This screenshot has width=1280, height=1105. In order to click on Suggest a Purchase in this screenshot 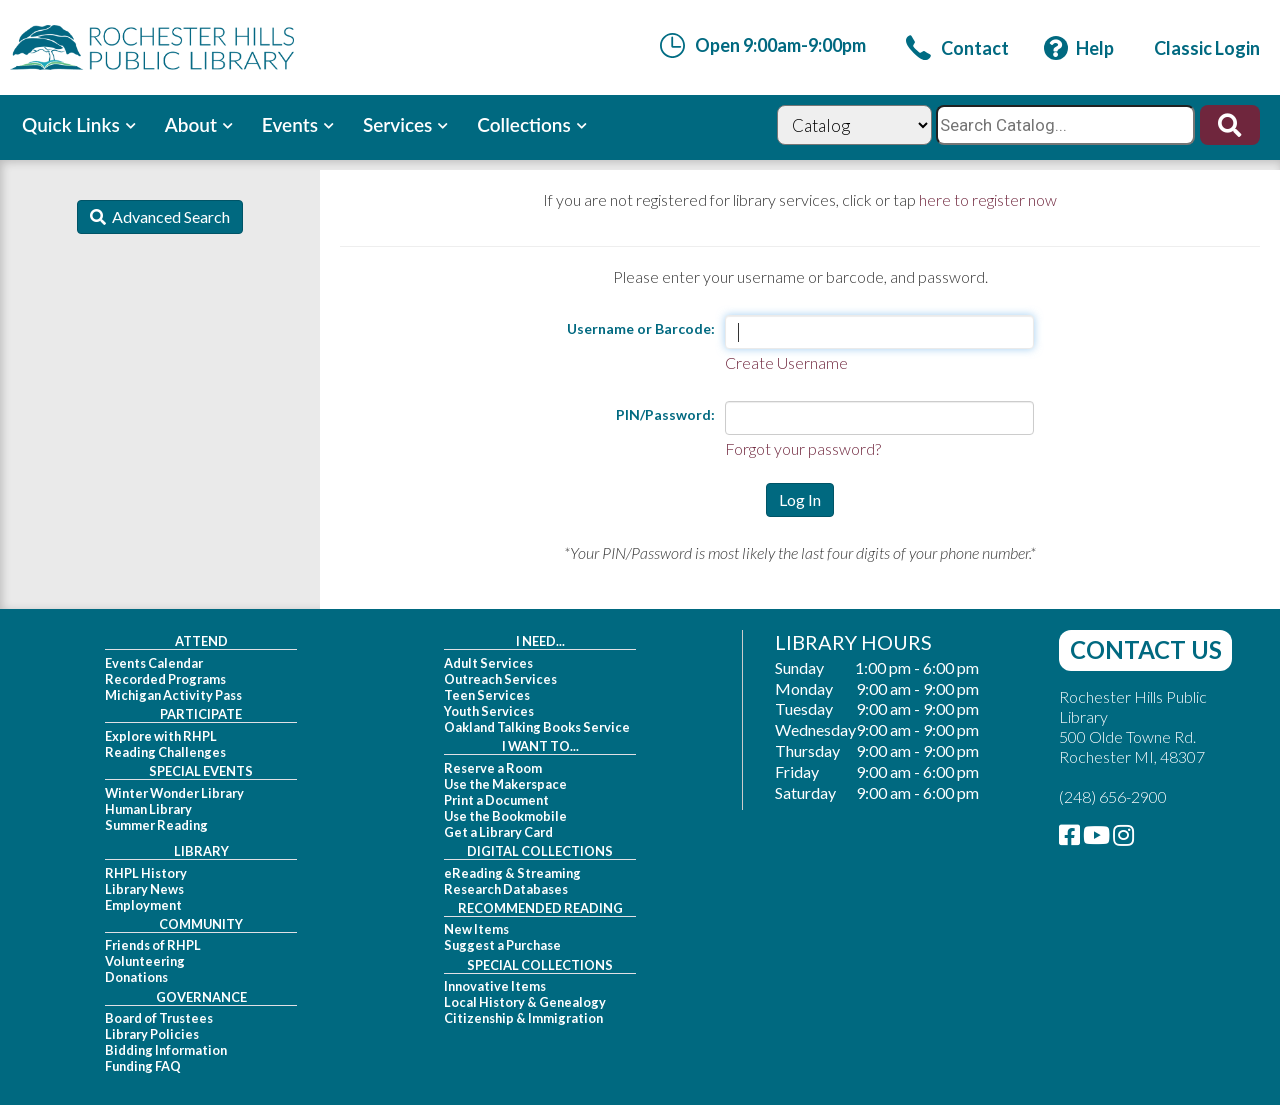, I will do `click(502, 945)`.